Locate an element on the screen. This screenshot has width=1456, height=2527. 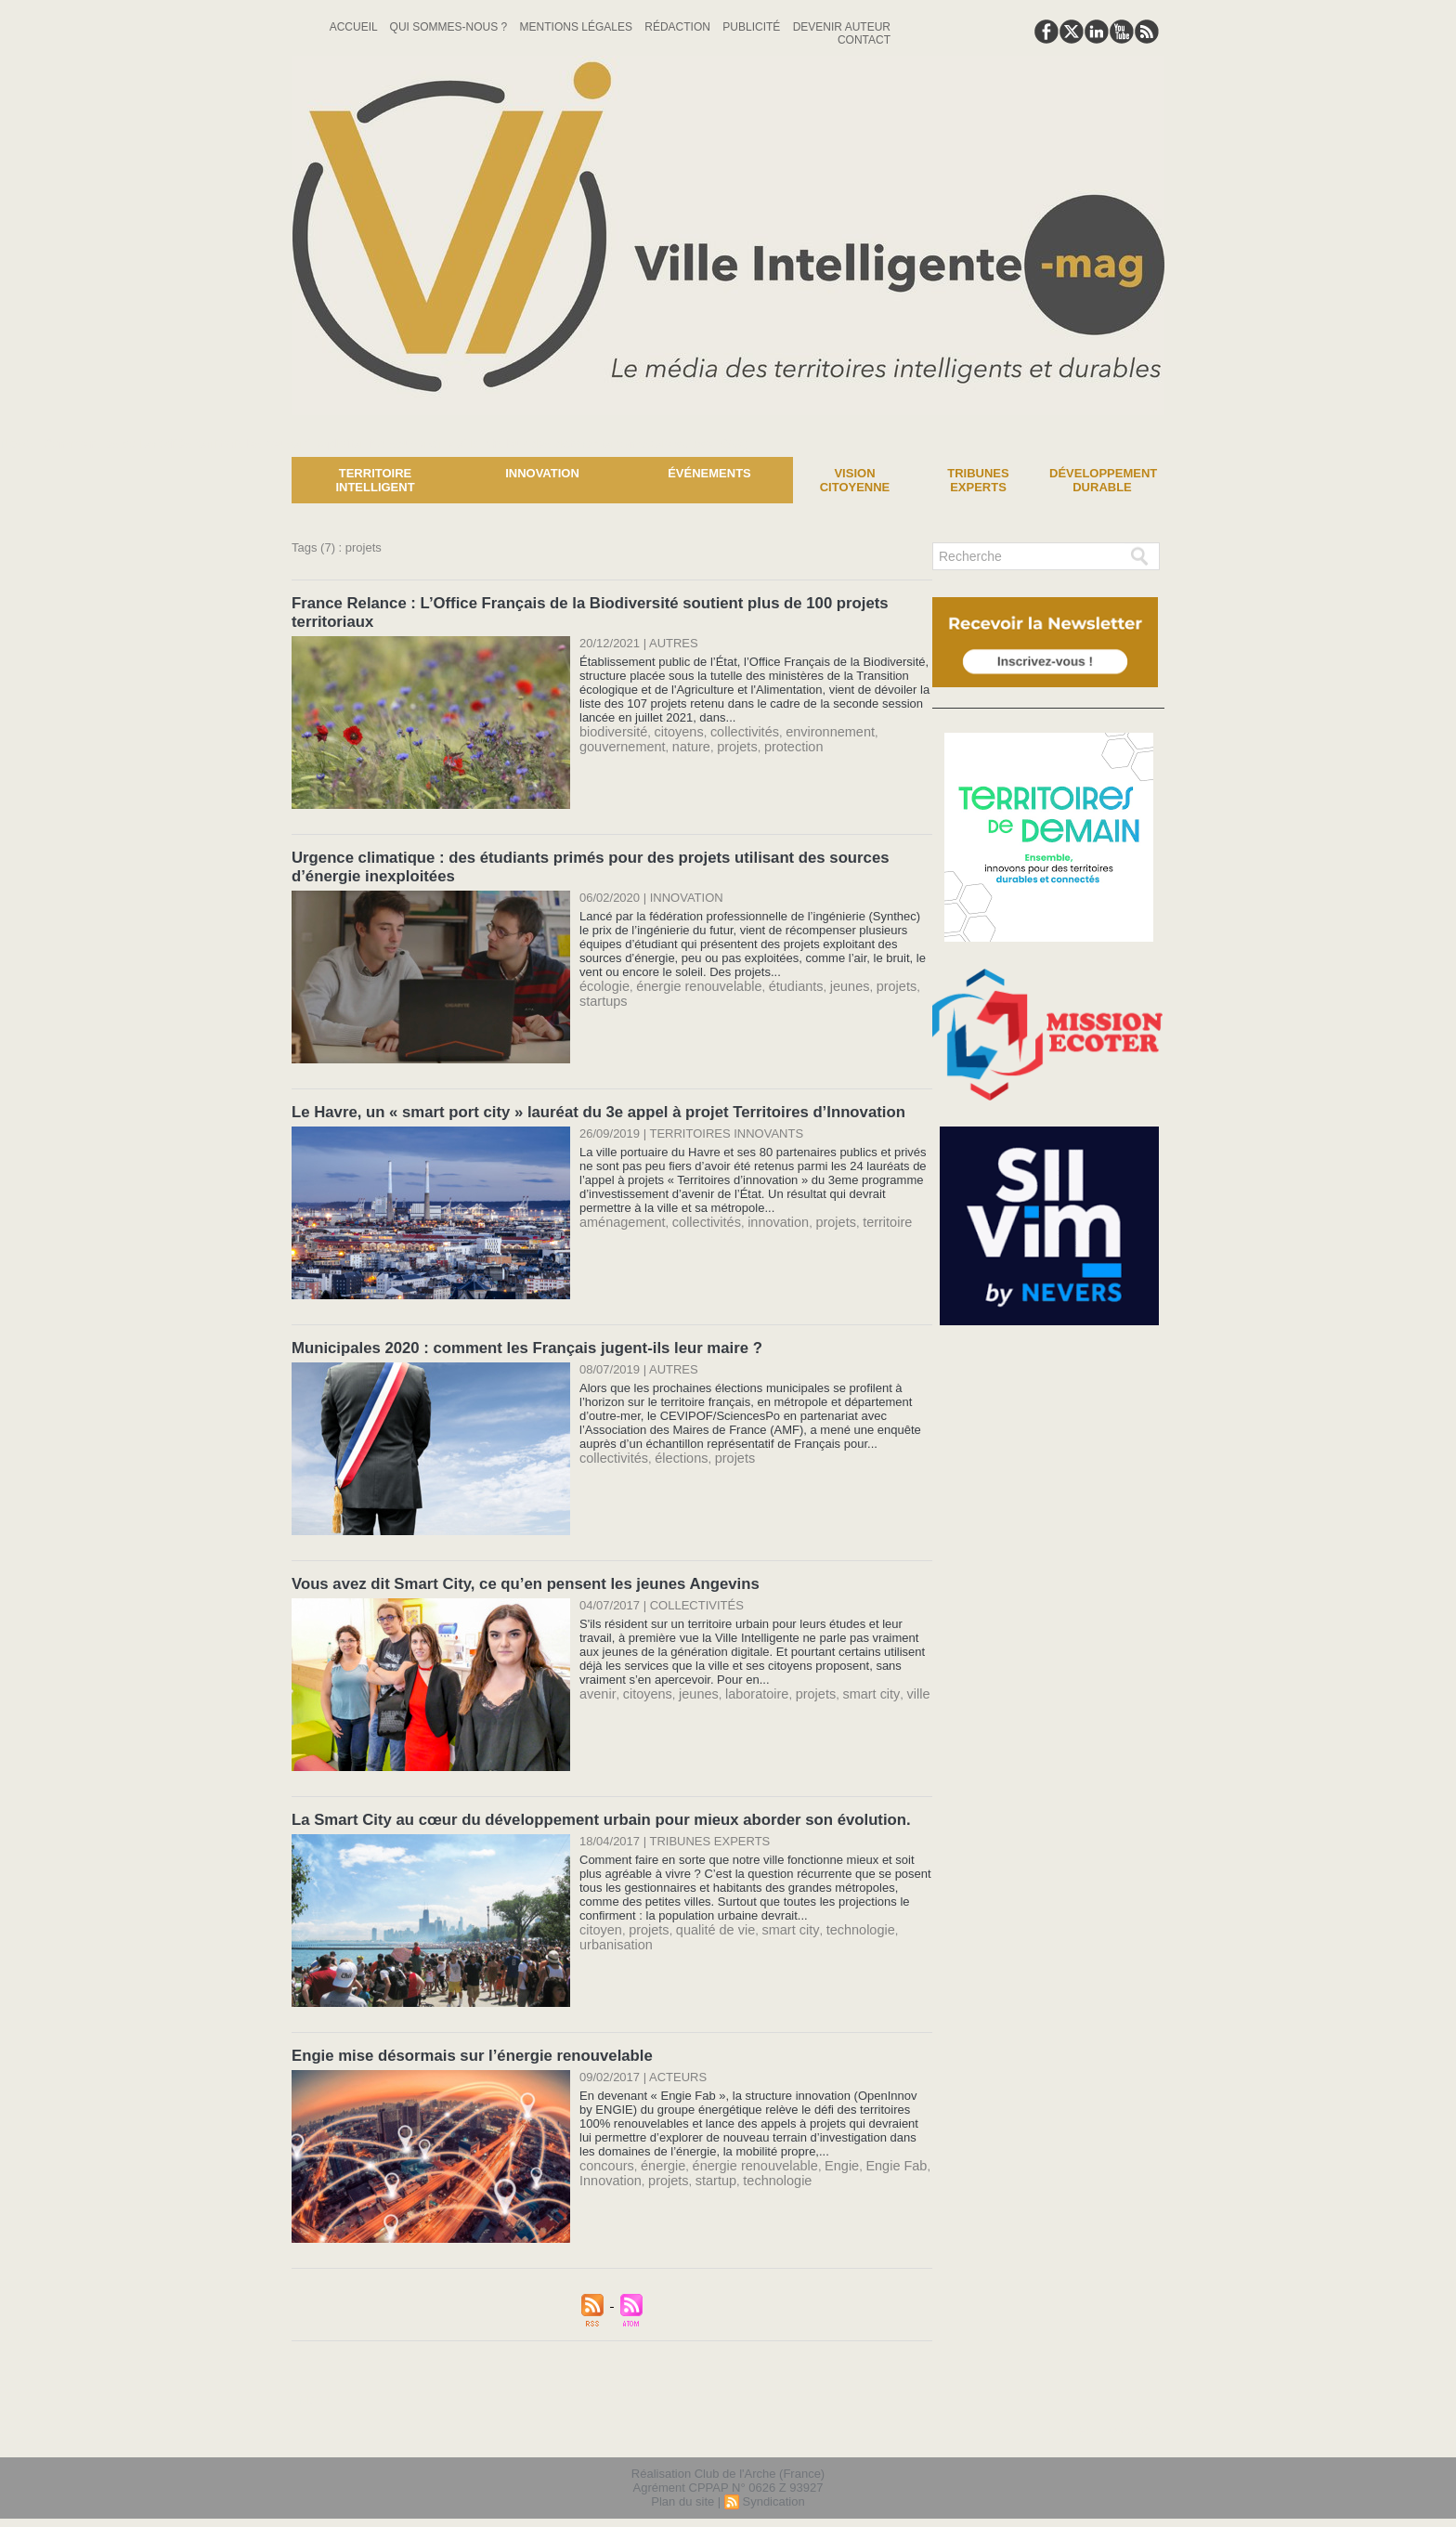
Plan du site is located at coordinates (682, 2484).